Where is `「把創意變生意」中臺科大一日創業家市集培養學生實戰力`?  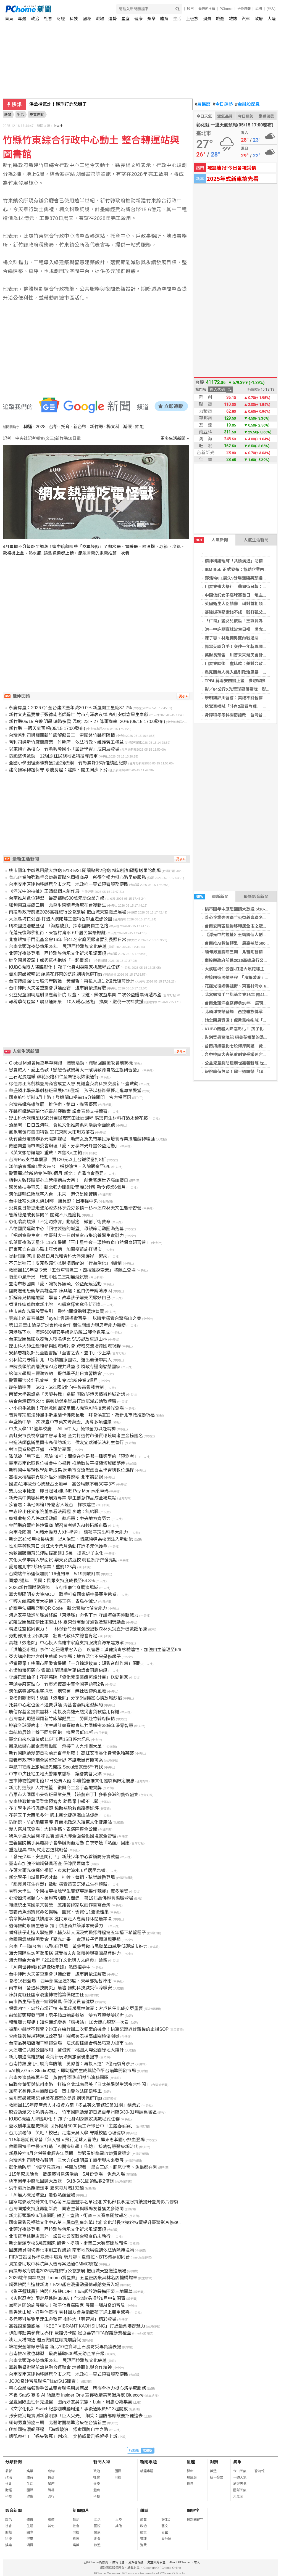 「把創意變生意」中臺科大一日創業家市集培養學生實戰力 is located at coordinates (66, 1235).